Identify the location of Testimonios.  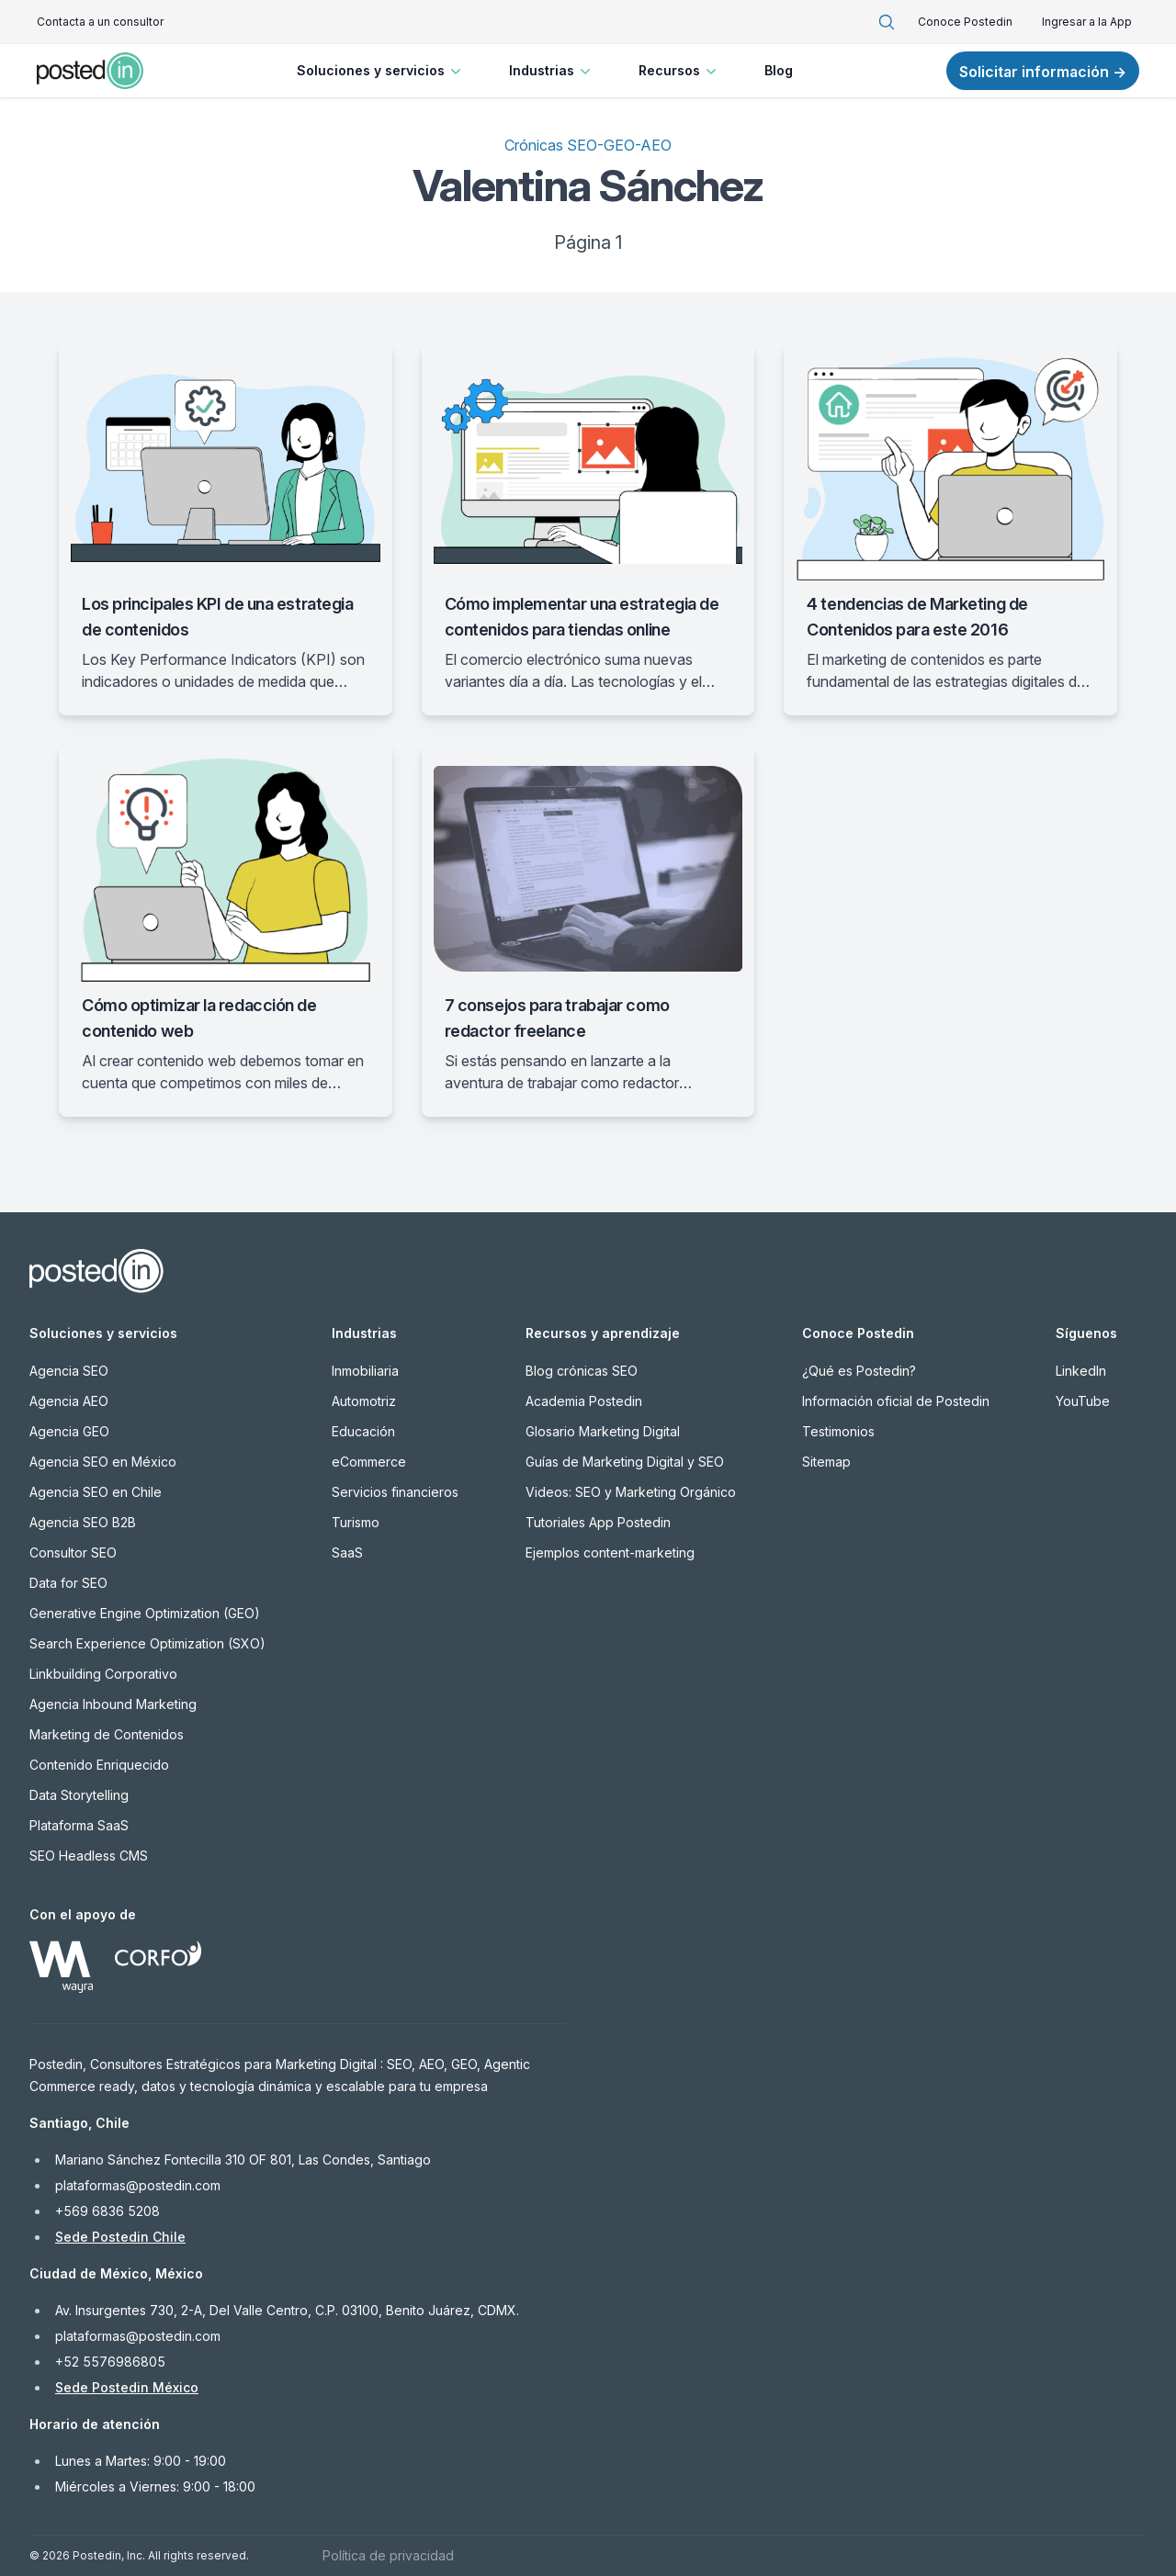
(838, 1431).